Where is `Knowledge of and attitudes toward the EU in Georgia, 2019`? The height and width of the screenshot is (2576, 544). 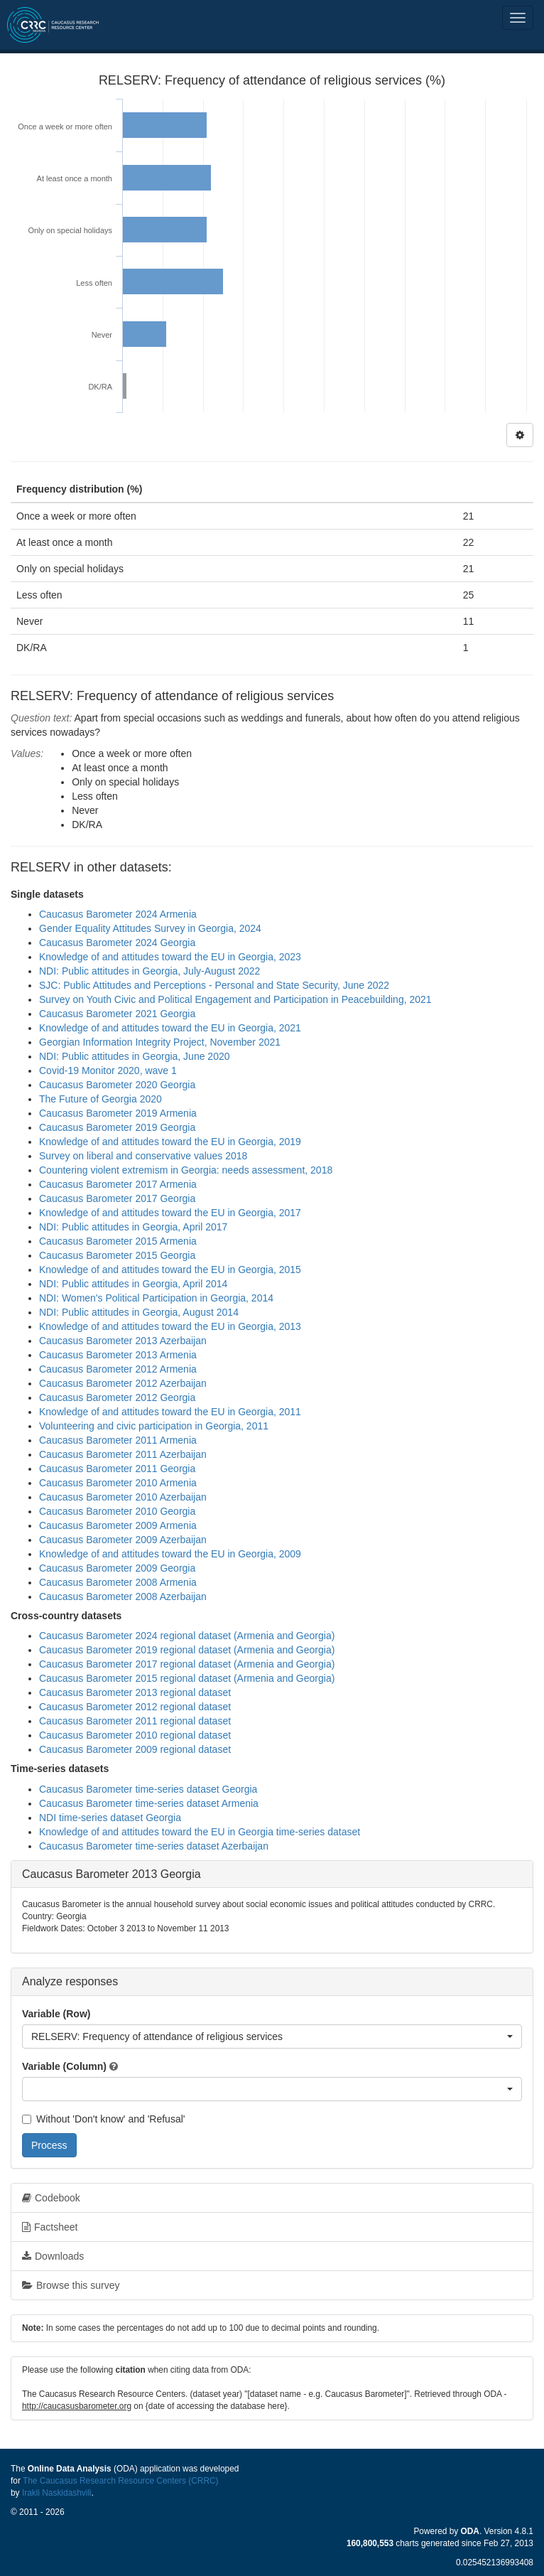
Knowledge of and attitudes toward the EU in Georgia, 2019 is located at coordinates (170, 1141).